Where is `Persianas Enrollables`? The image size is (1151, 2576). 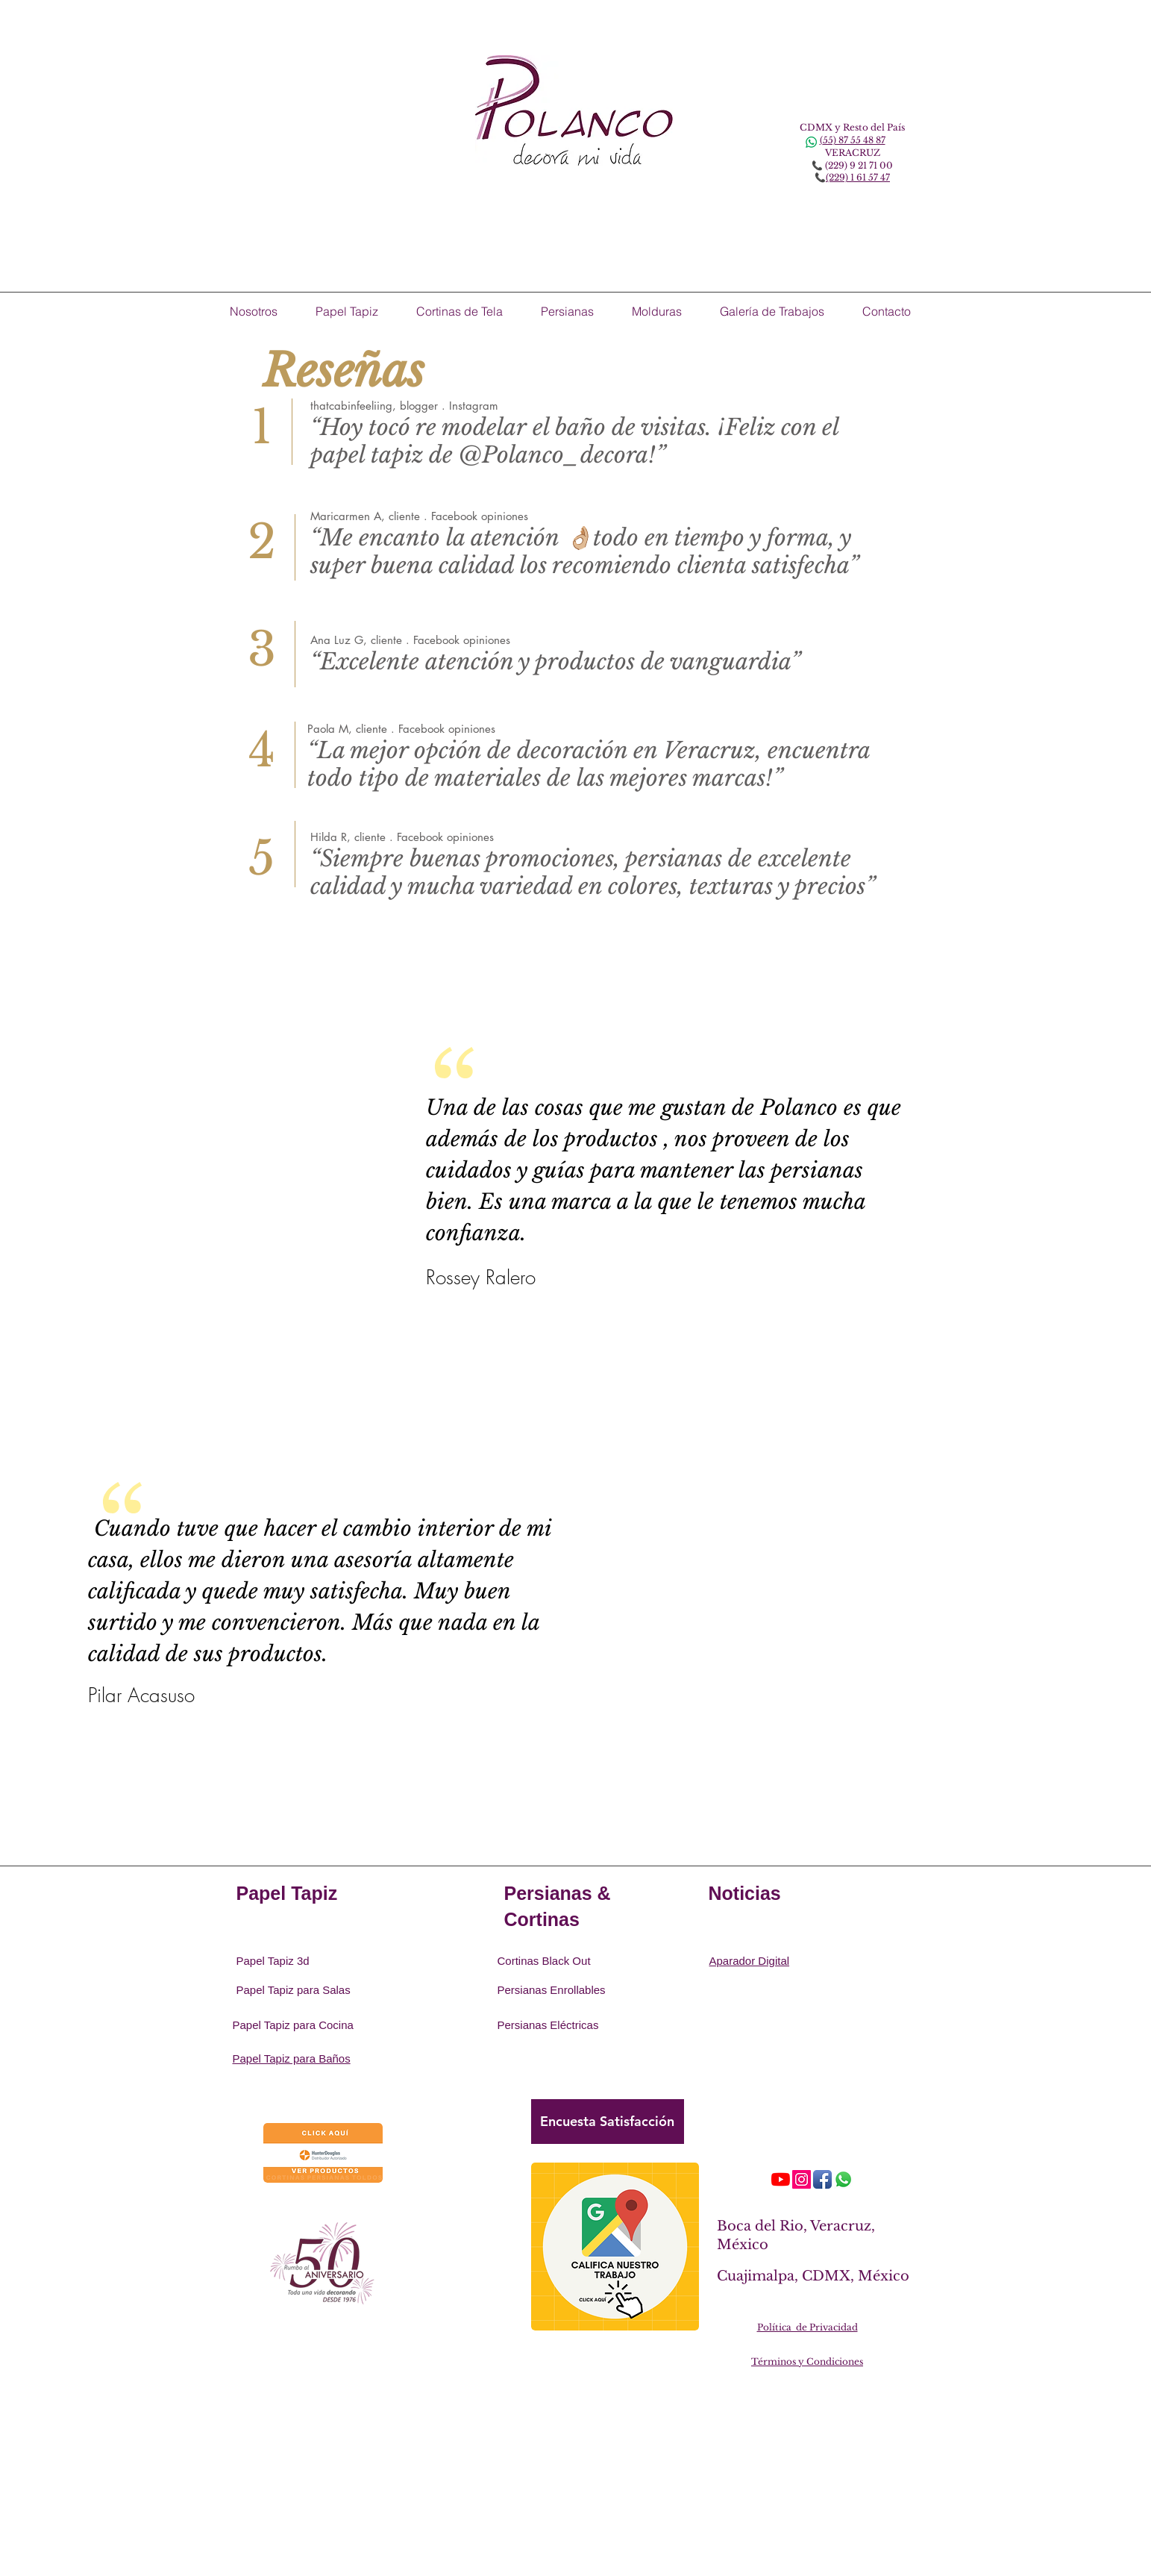 Persianas Enrollables is located at coordinates (552, 1989).